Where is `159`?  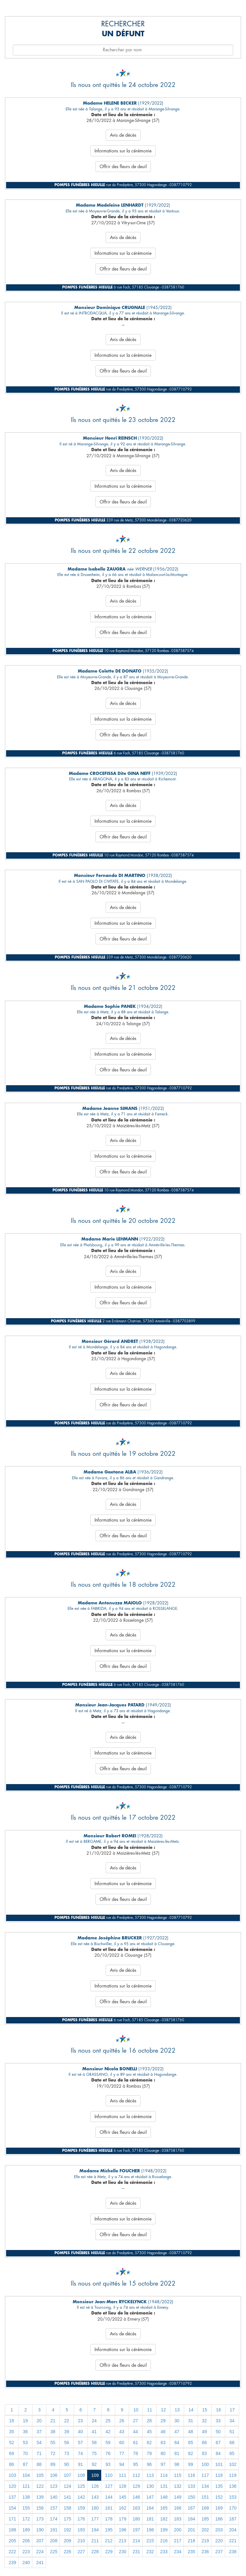 159 is located at coordinates (81, 2508).